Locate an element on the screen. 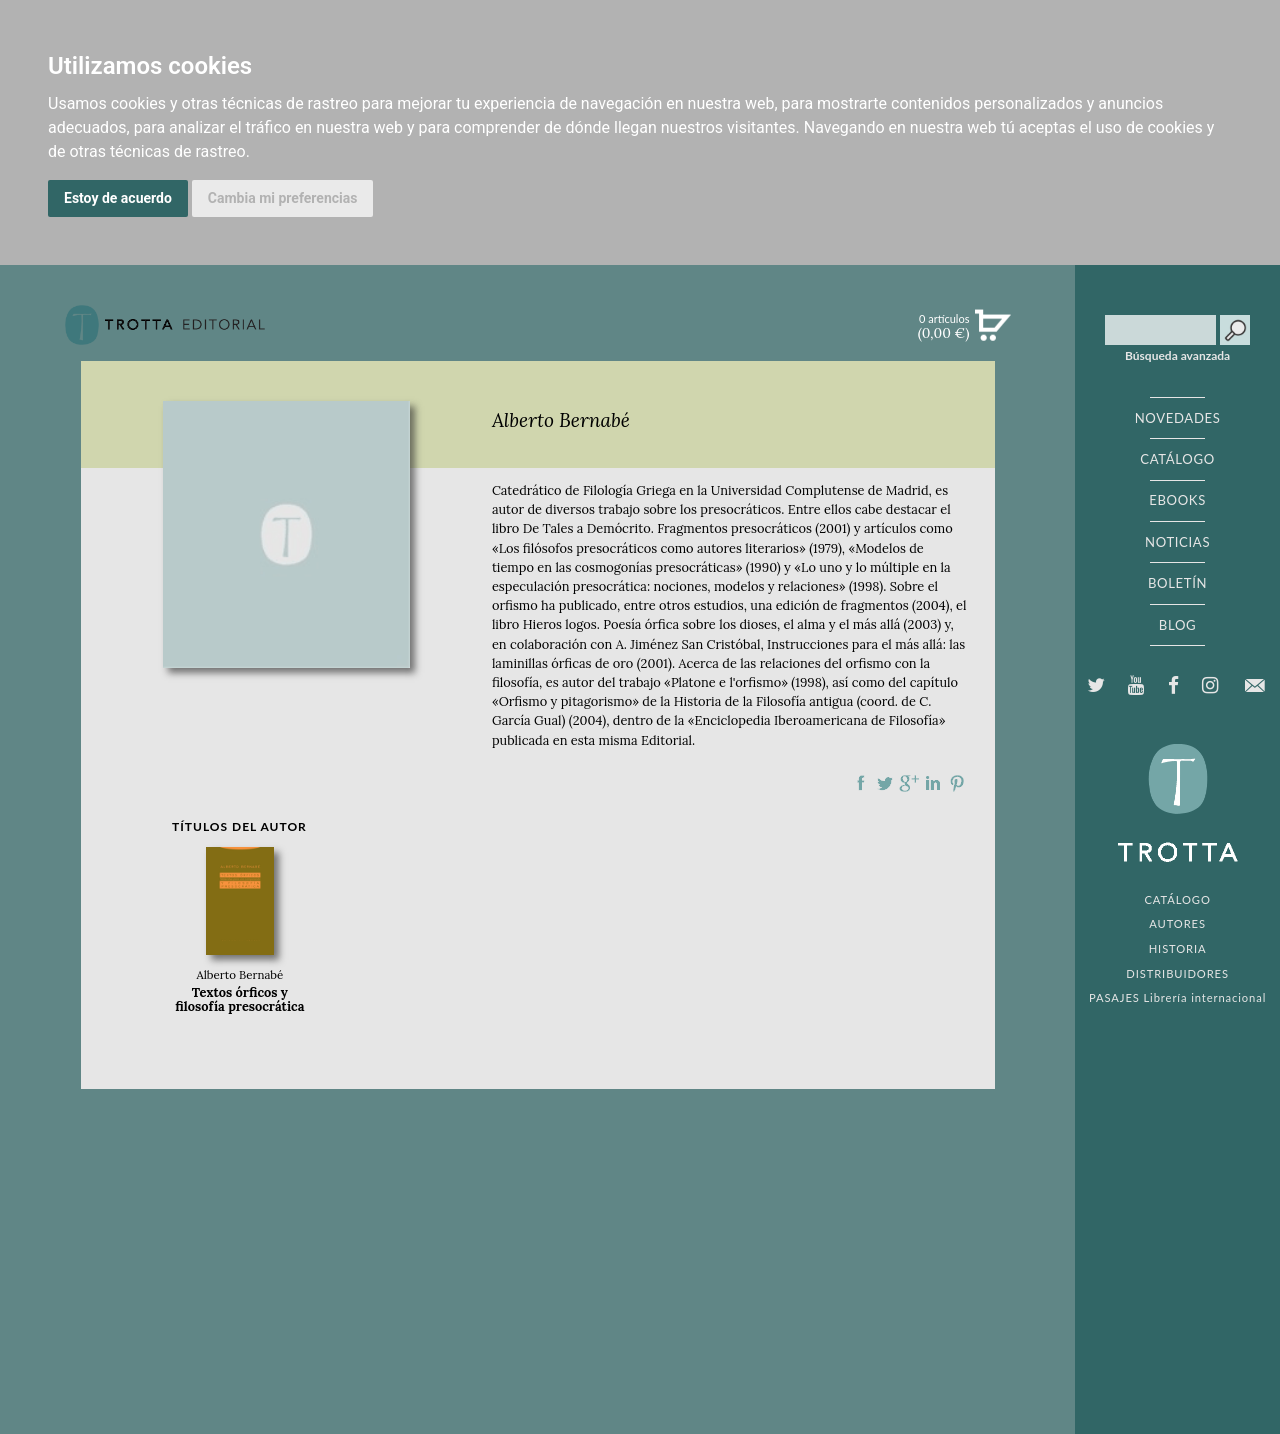  Compartir en Google Plus is located at coordinates (909, 783).